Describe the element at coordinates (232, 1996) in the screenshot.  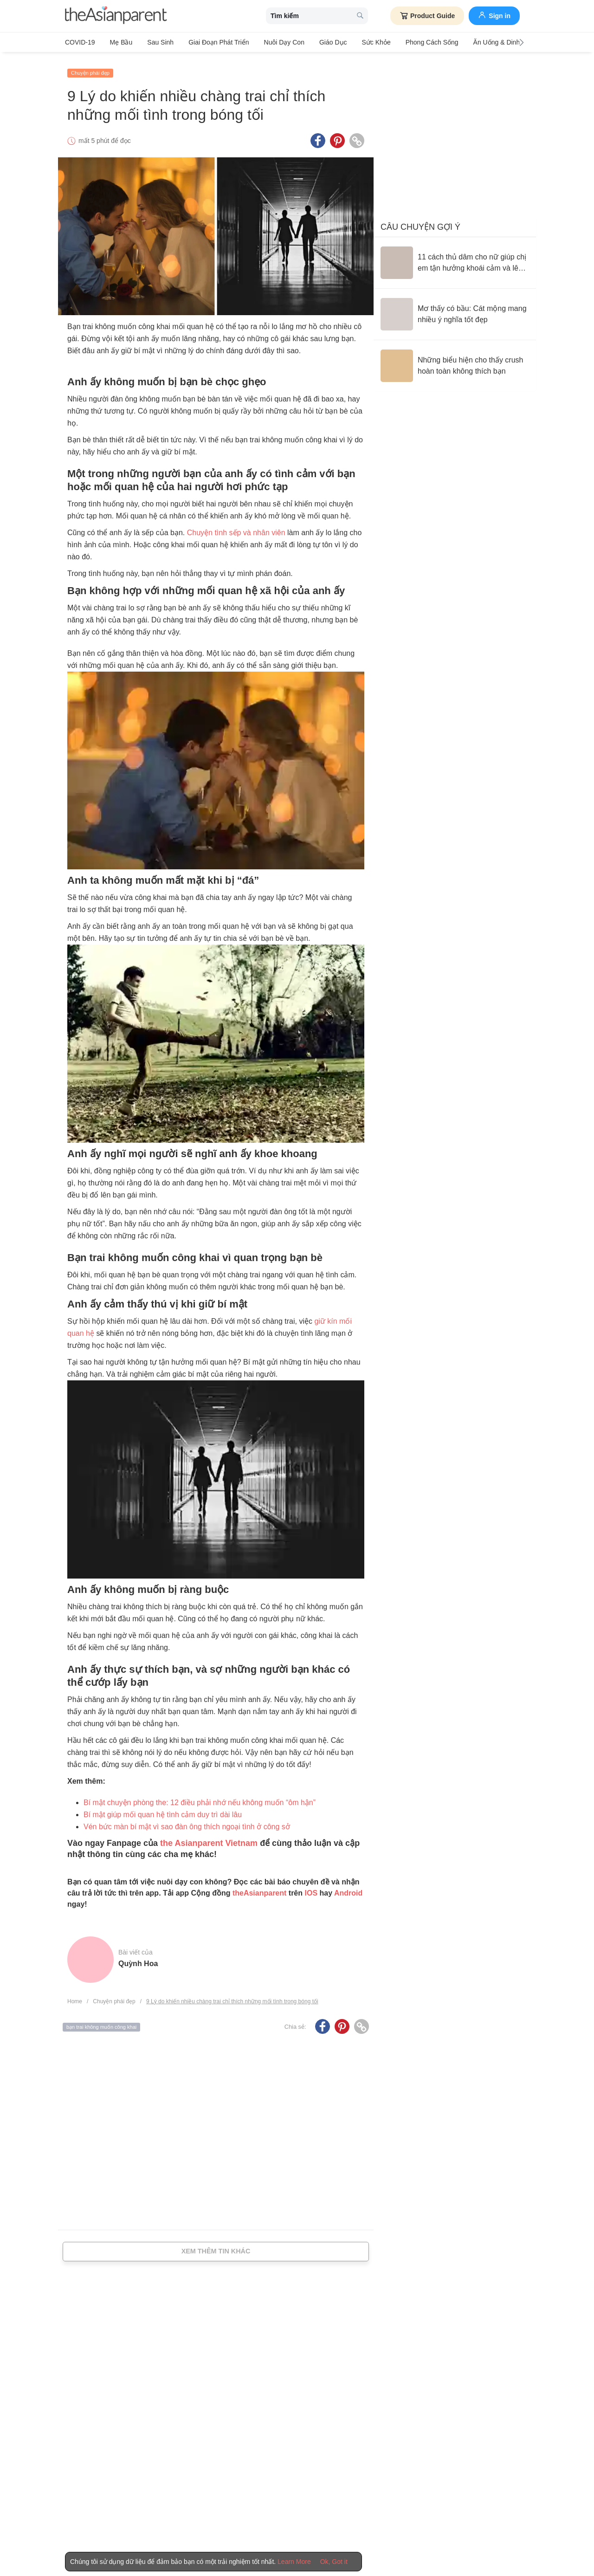
I see `9 Lý do khiến nhiều chàng trai chỉ thích những mối tình trong bóng tối` at that location.